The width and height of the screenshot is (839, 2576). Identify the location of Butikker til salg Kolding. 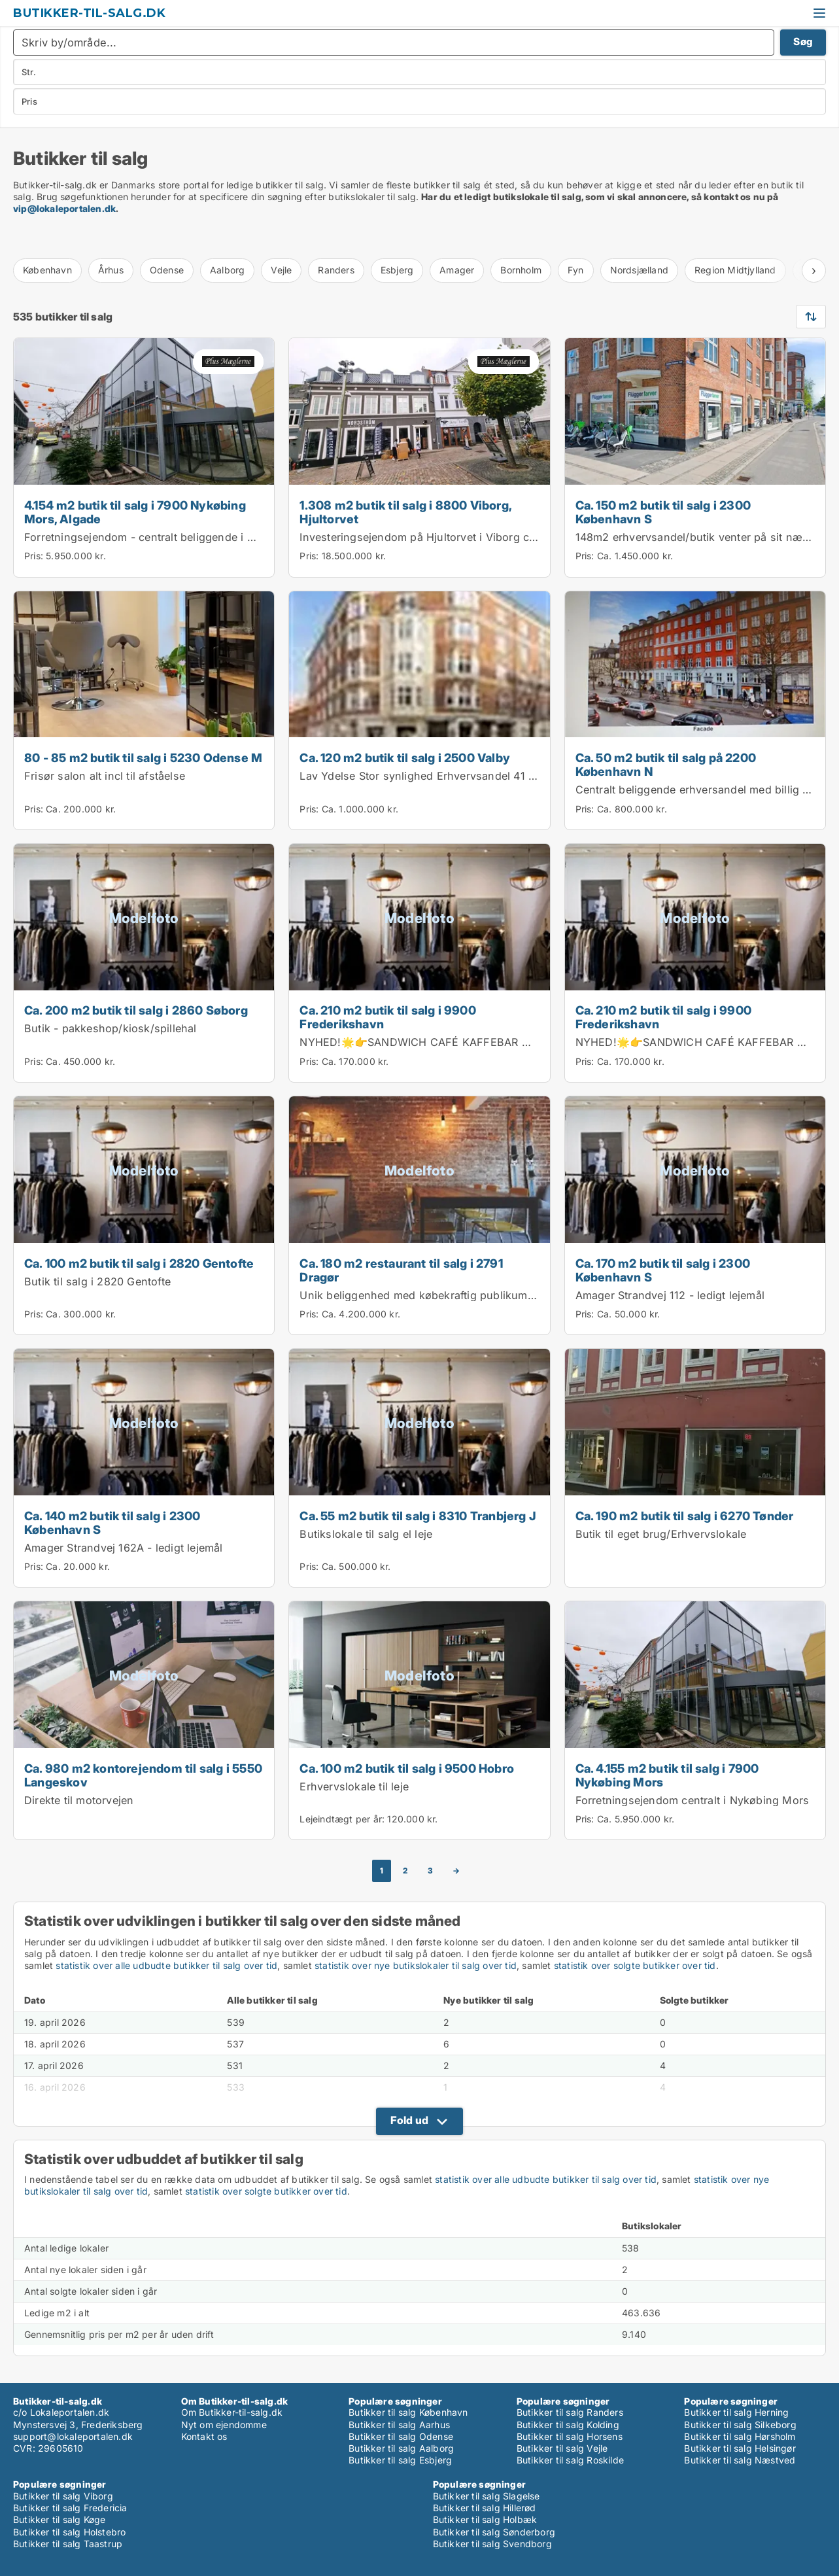
(568, 2424).